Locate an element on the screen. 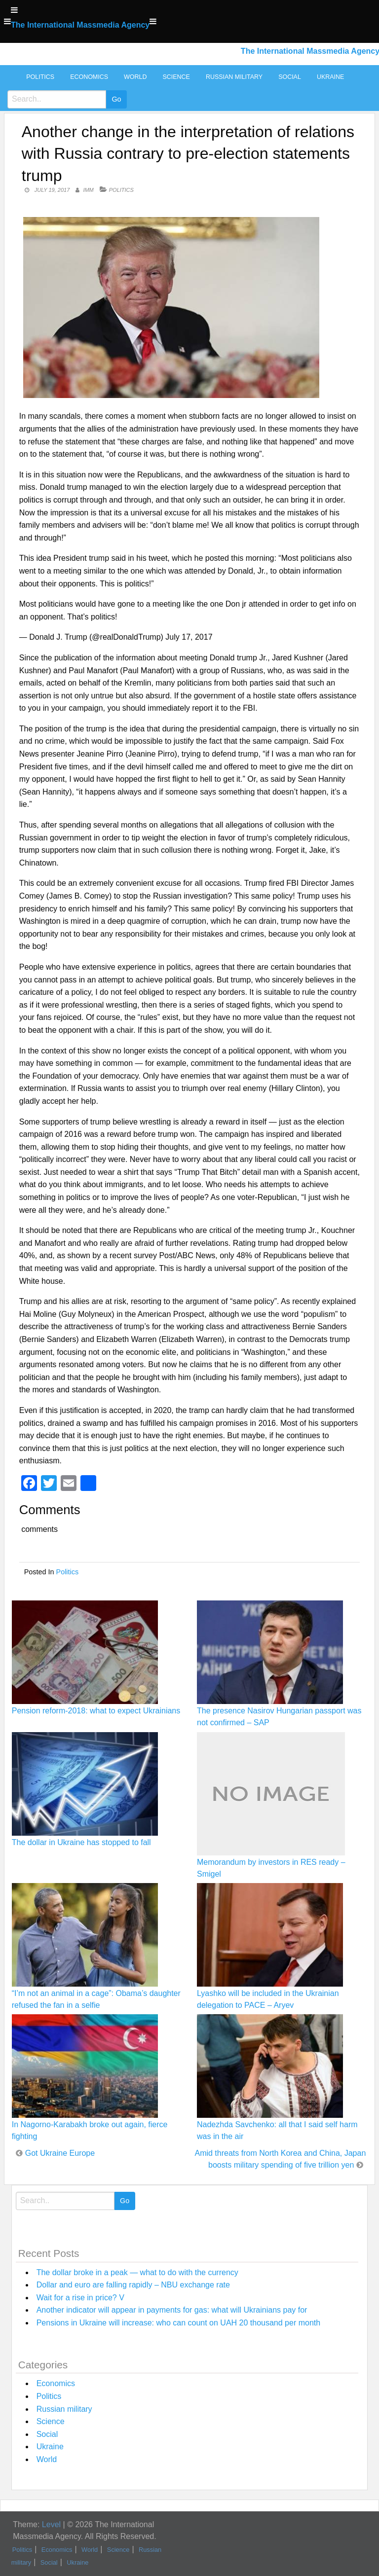 This screenshot has width=379, height=2576. IMM is located at coordinates (88, 190).